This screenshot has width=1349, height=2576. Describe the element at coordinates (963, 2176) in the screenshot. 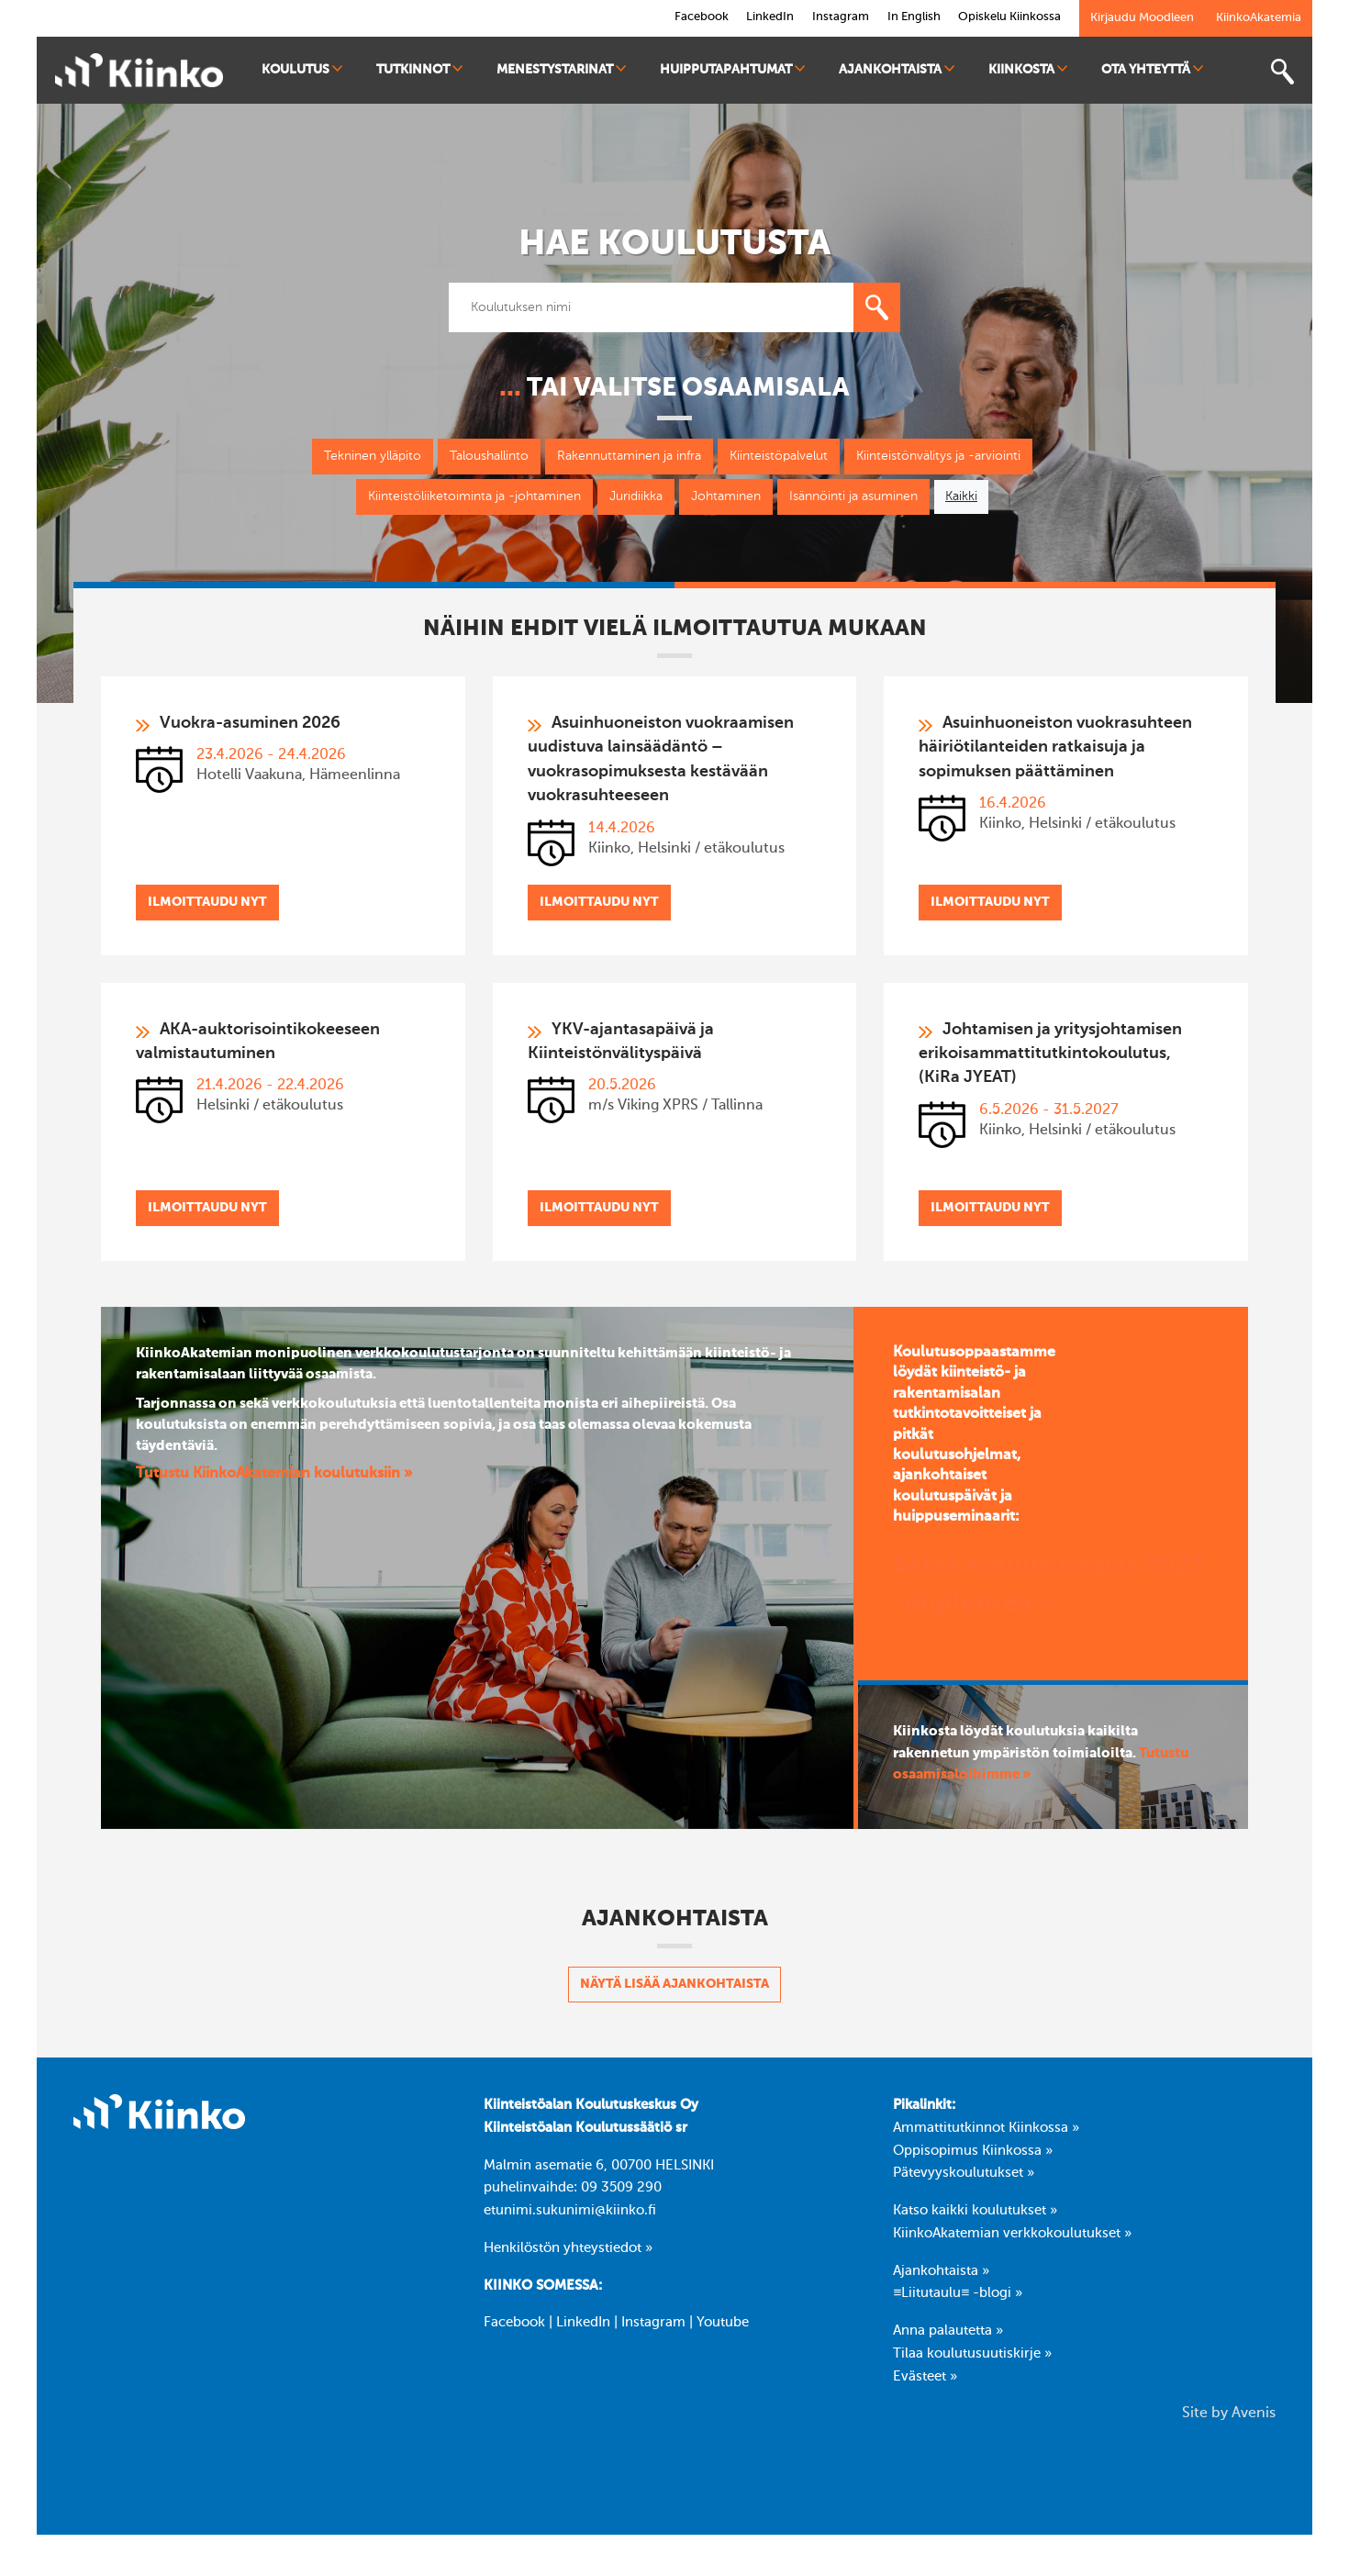

I see `Pätevyyskoulutukset »` at that location.